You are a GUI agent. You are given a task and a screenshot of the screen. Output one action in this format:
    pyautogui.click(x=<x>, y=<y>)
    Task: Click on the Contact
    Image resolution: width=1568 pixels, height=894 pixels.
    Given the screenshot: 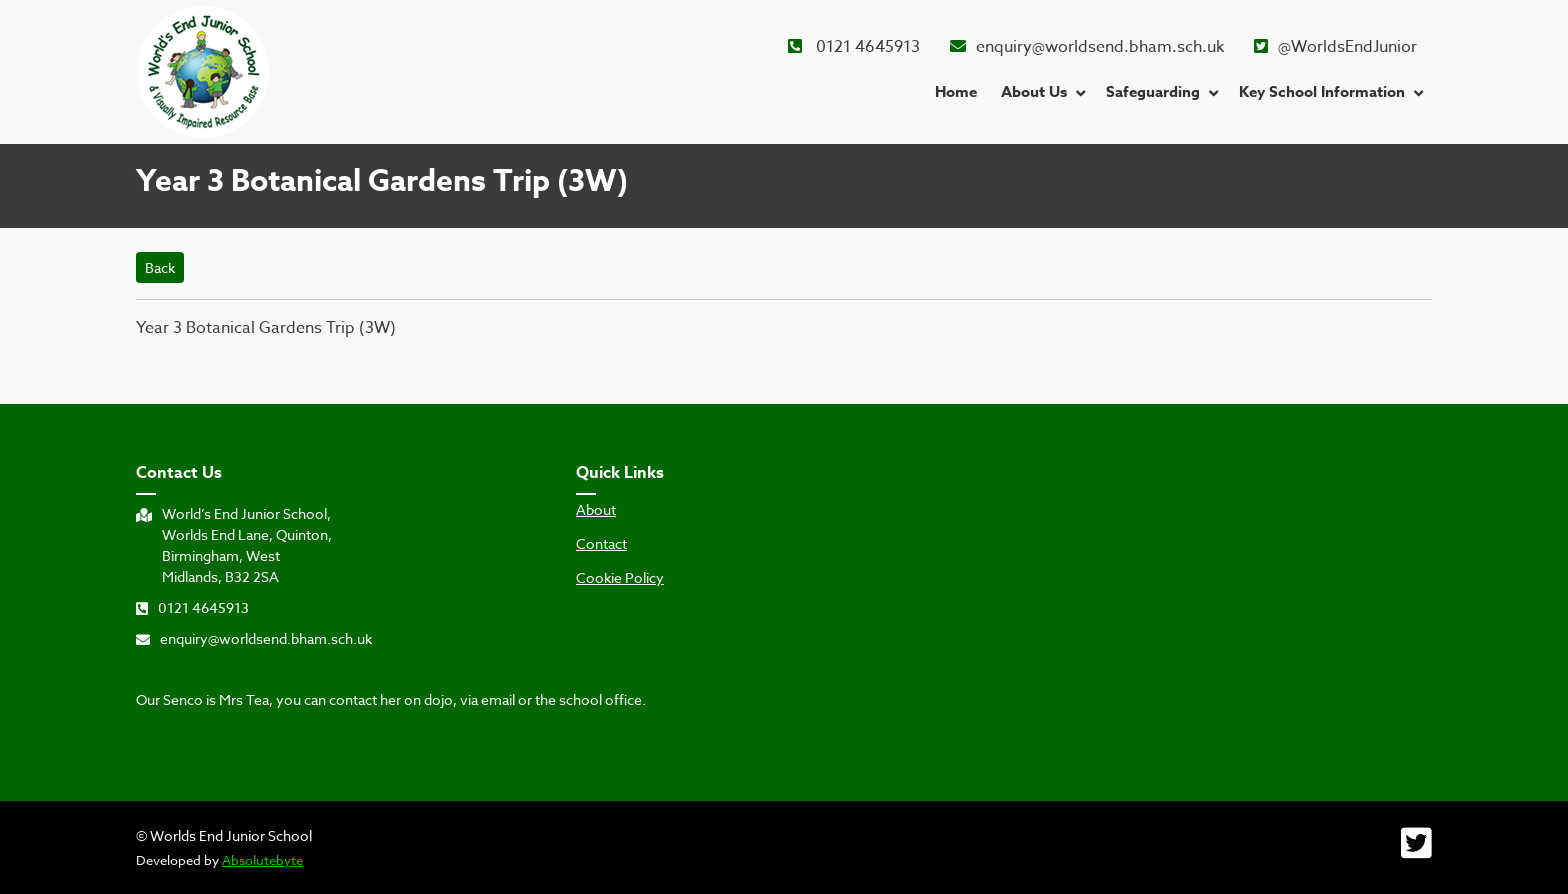 What is the action you would take?
    pyautogui.click(x=601, y=544)
    